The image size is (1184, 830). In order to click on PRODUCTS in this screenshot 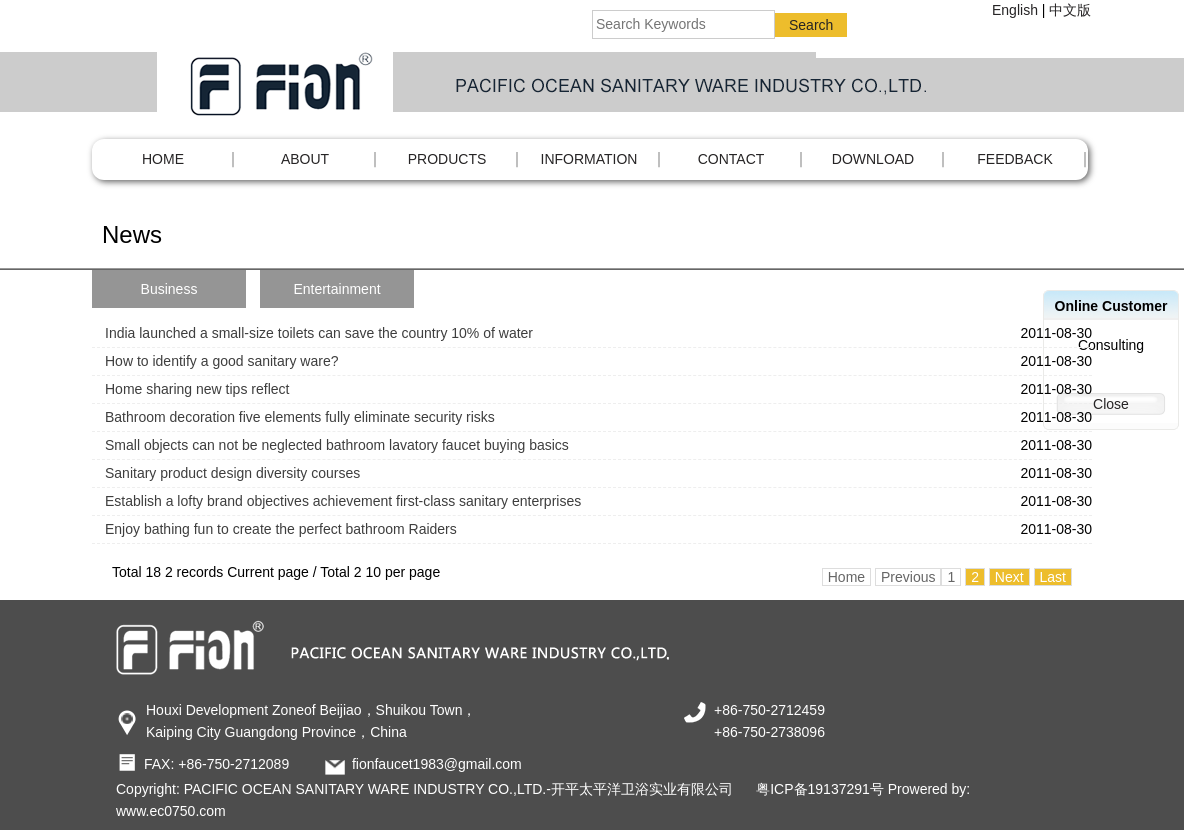, I will do `click(447, 159)`.